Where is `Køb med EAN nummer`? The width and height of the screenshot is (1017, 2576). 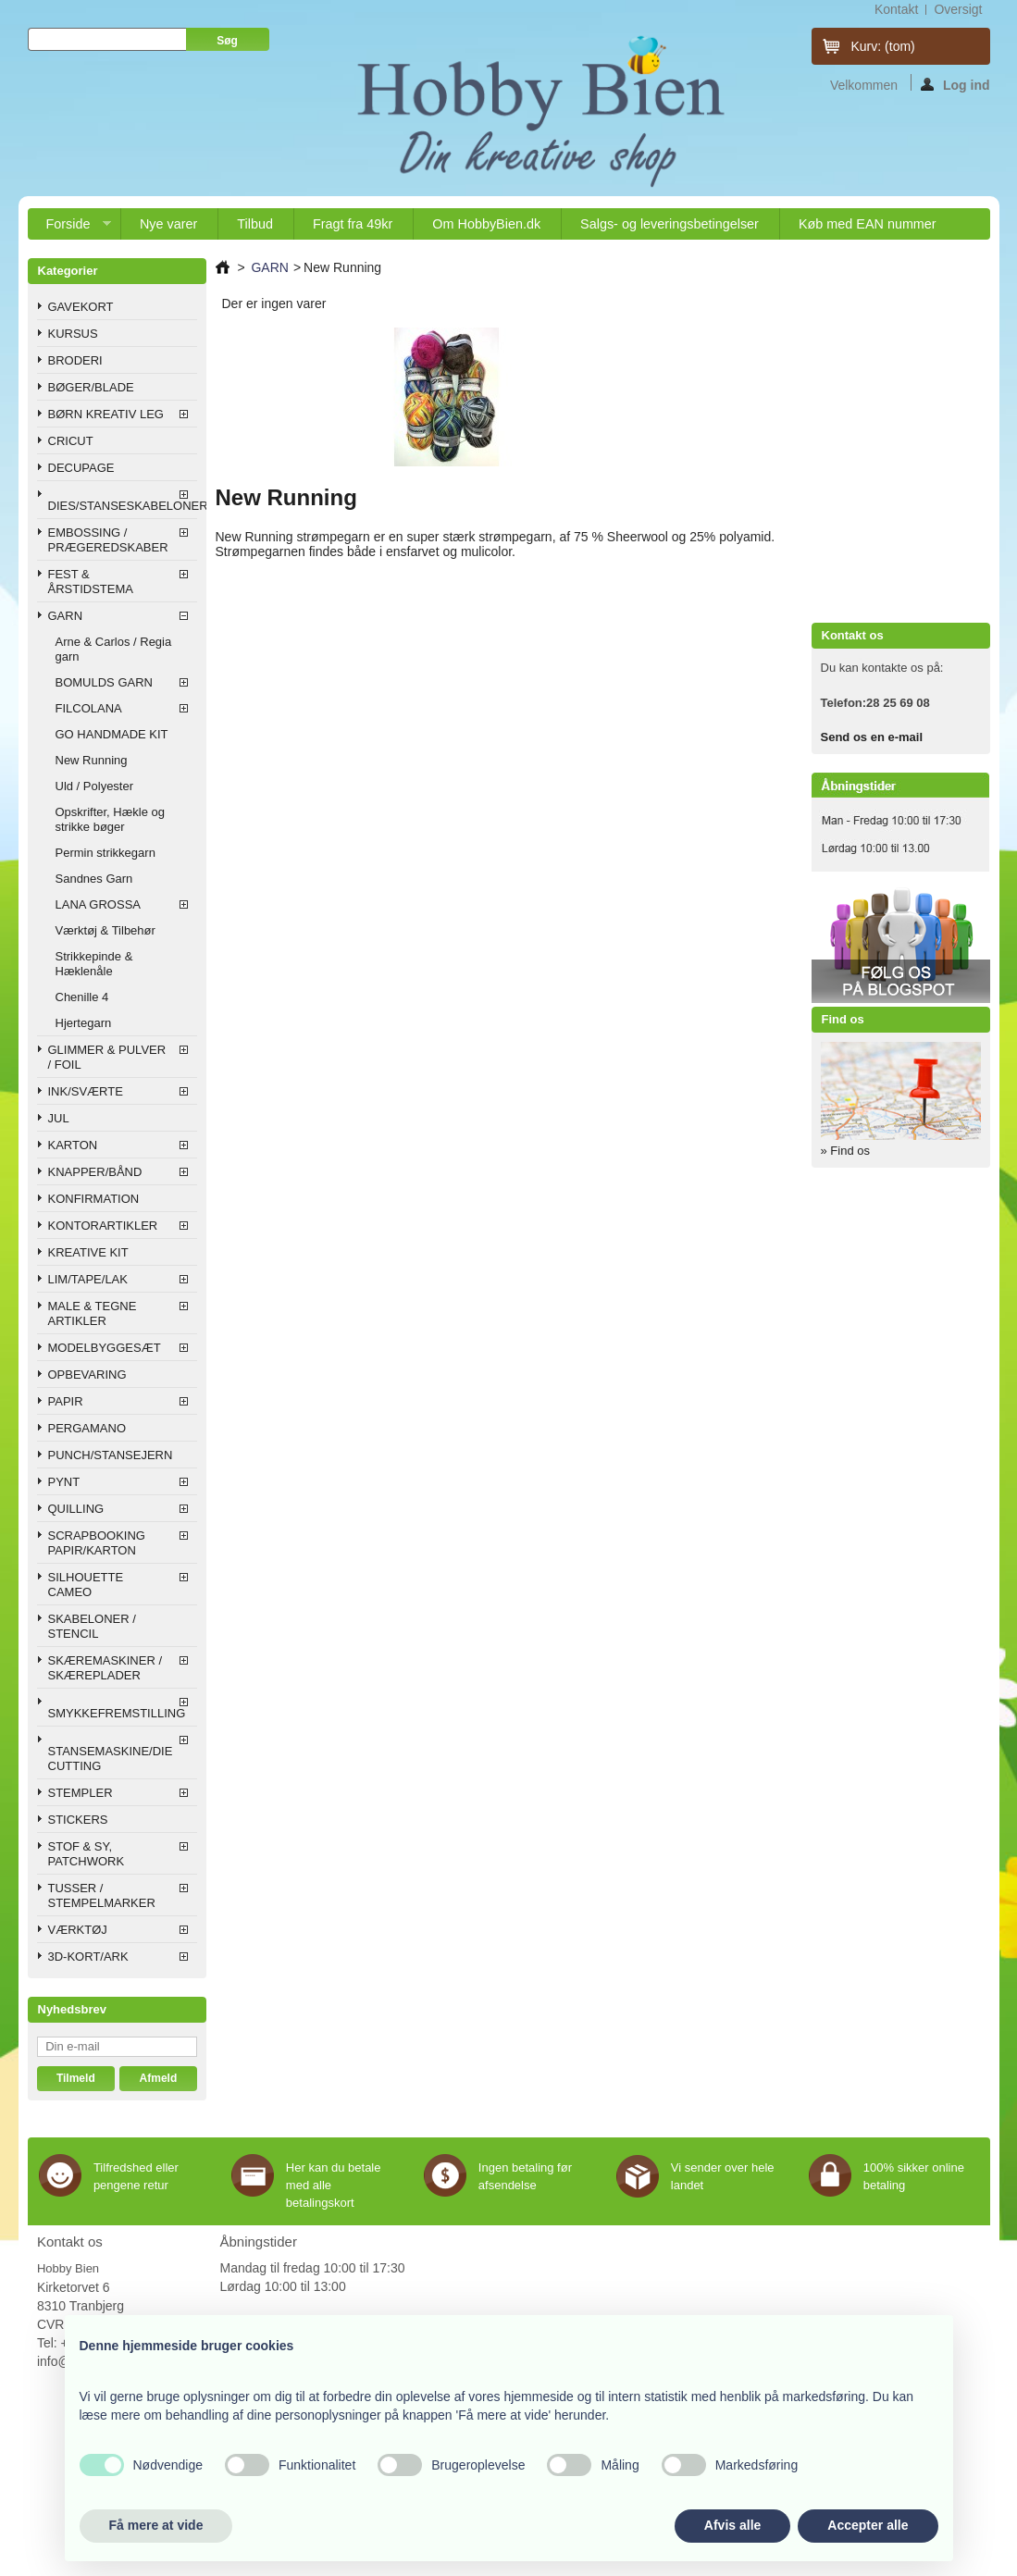
Køb med EAN nummer is located at coordinates (867, 224).